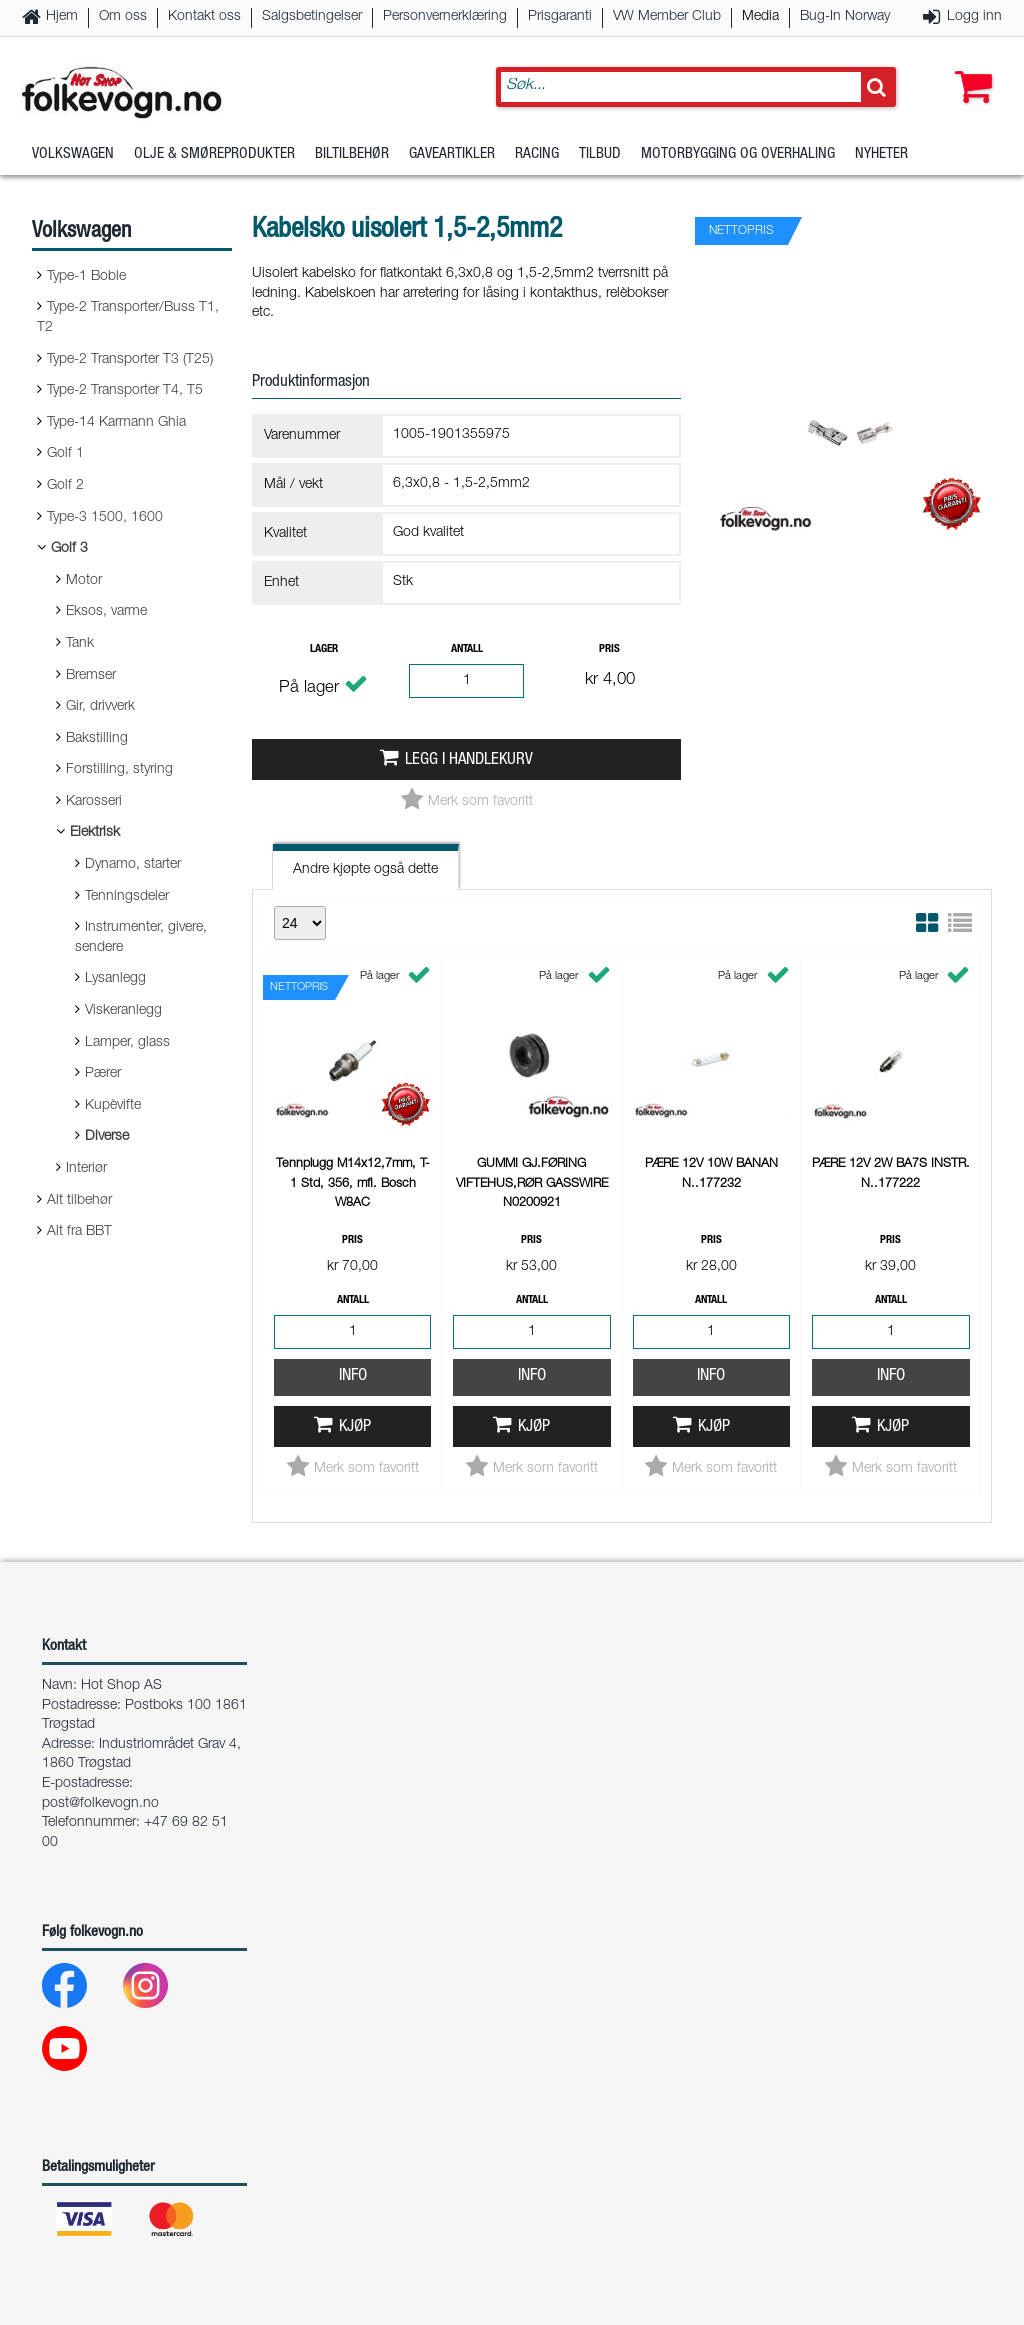 The height and width of the screenshot is (2325, 1024). I want to click on Alt tilbehør, so click(79, 1201).